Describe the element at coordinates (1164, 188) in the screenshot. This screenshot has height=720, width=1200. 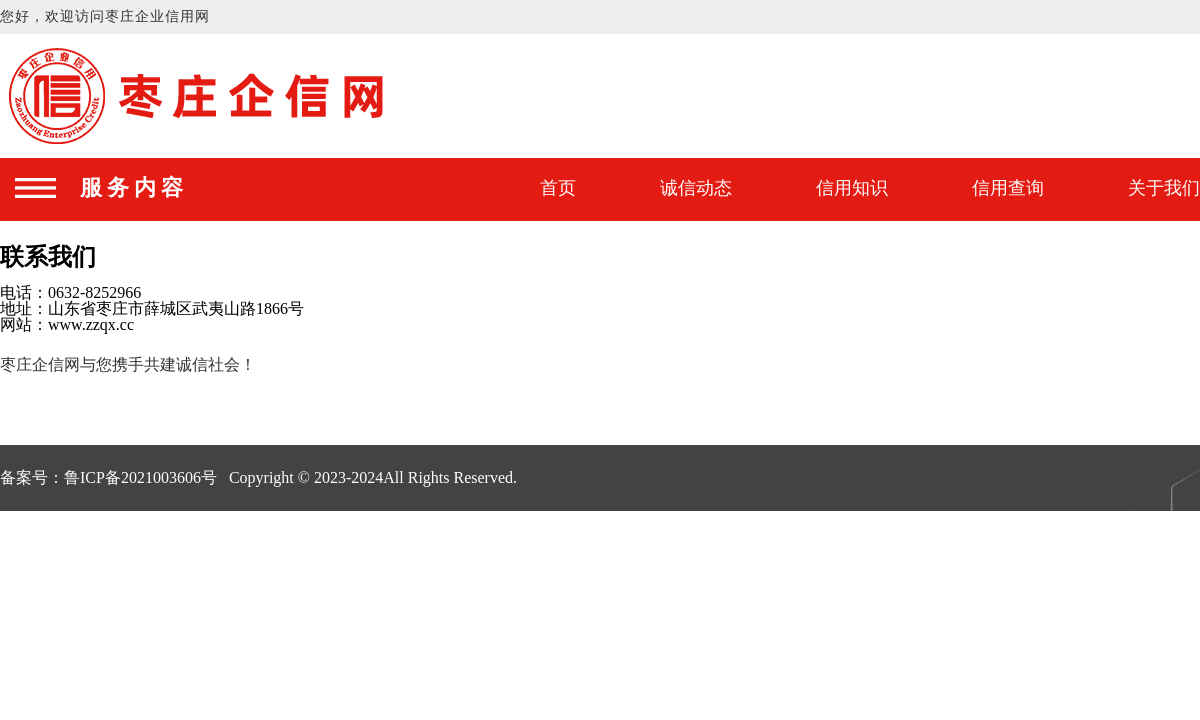
I see `关于我们` at that location.